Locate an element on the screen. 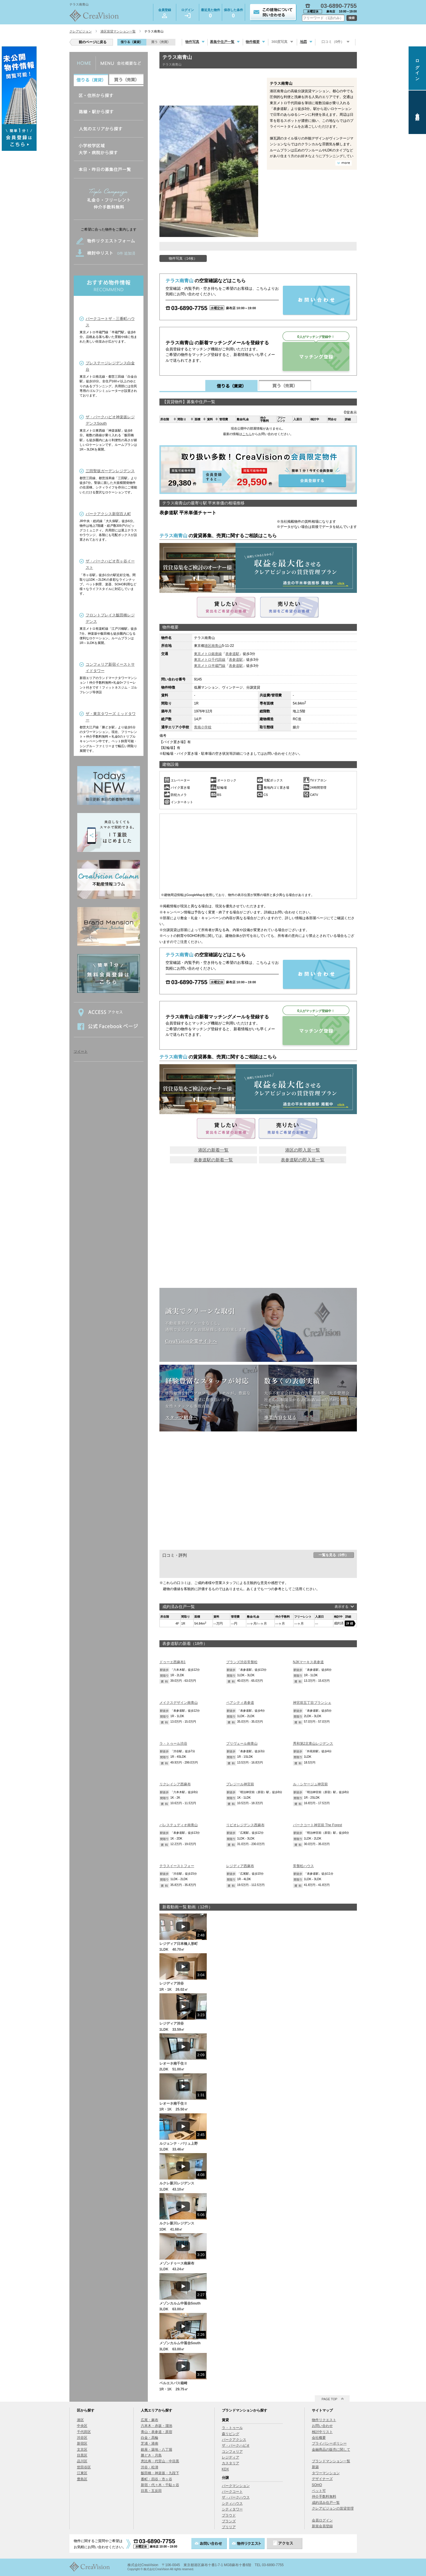 The width and height of the screenshot is (426, 2576). 成約済み住戸一覧 is located at coordinates (326, 2503).